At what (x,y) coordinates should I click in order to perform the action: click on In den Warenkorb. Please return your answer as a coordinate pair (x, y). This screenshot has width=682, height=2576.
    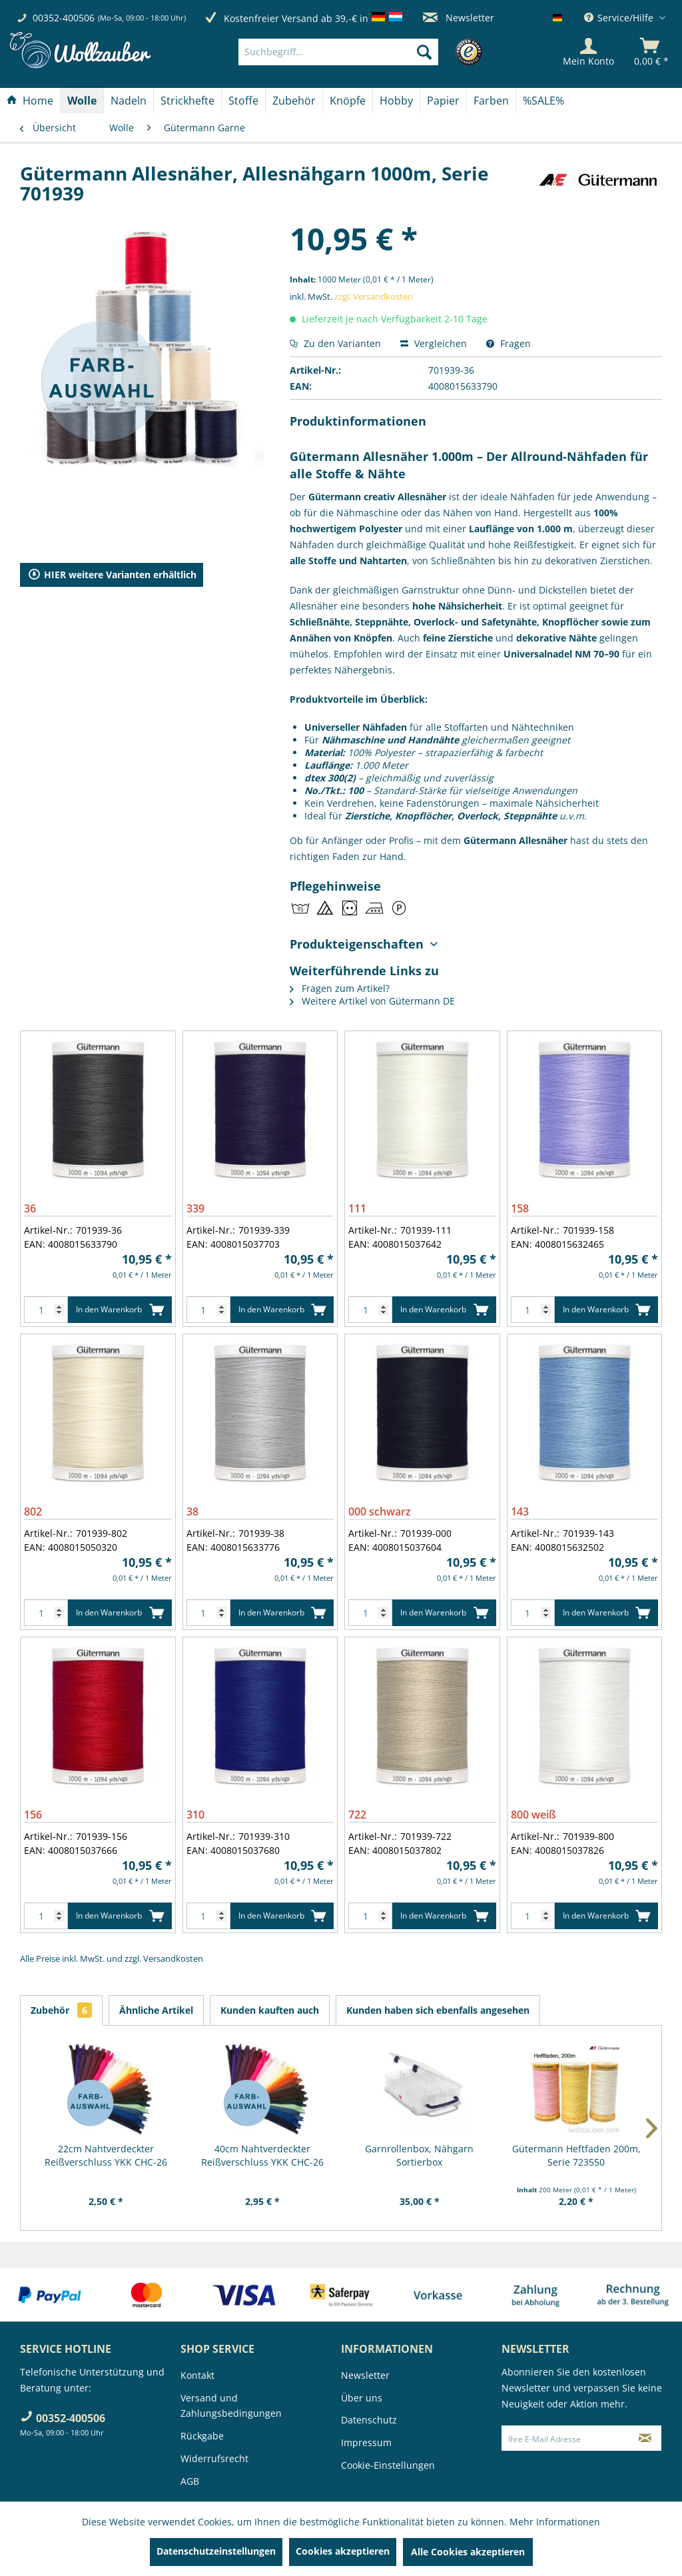
    Looking at the image, I should click on (119, 1307).